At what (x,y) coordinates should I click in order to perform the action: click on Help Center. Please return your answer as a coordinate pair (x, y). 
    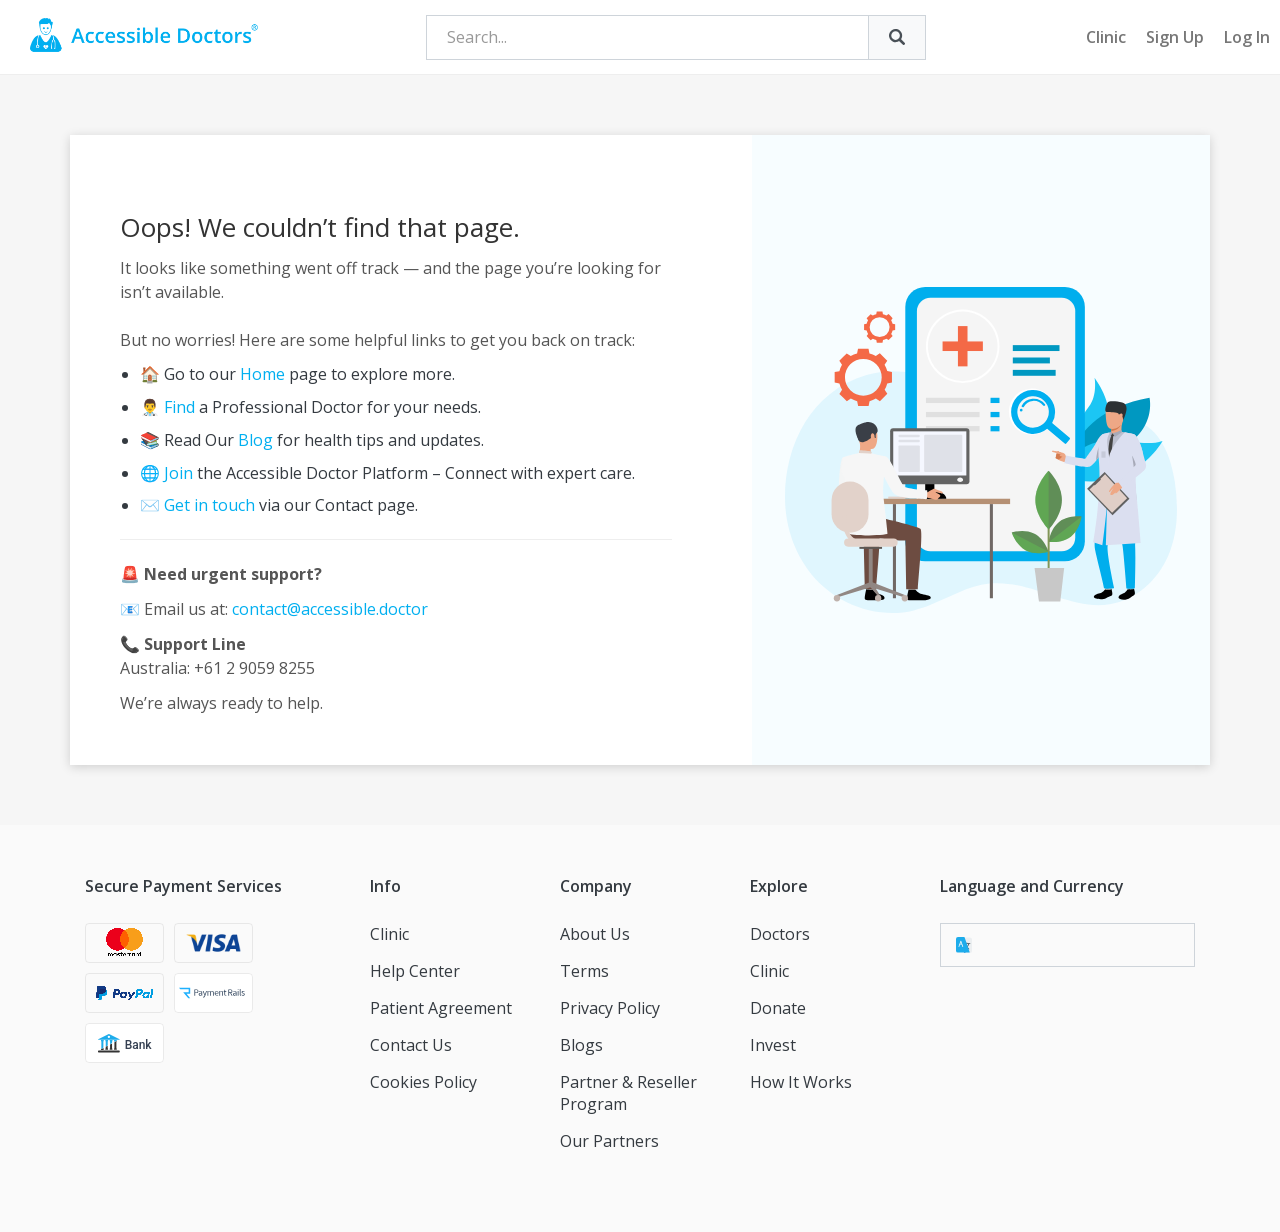
    Looking at the image, I should click on (415, 971).